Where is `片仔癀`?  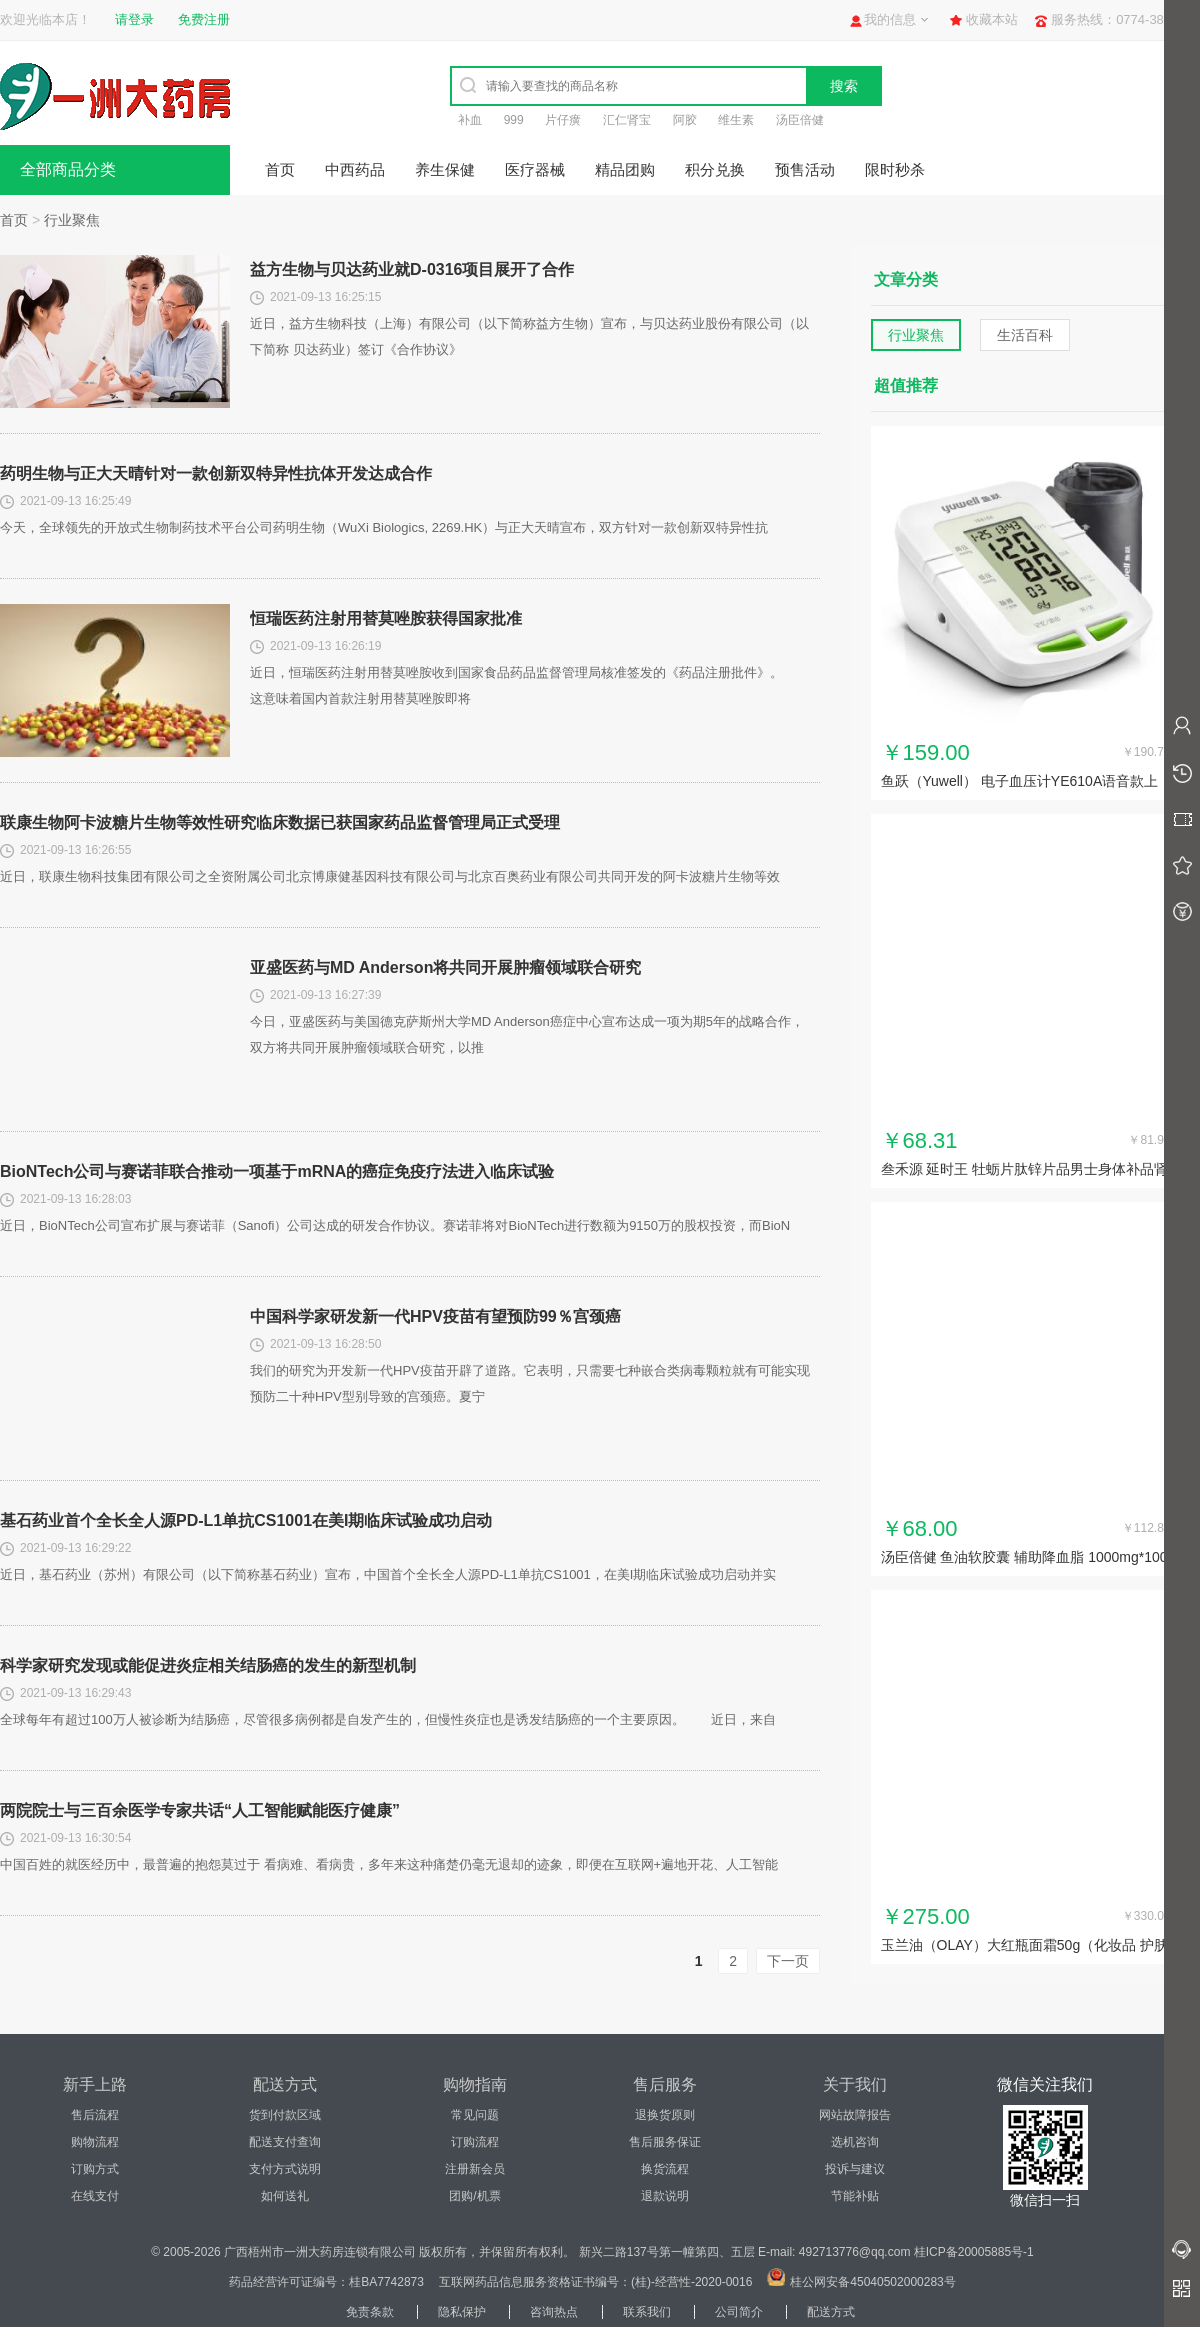 片仔癀 is located at coordinates (563, 120).